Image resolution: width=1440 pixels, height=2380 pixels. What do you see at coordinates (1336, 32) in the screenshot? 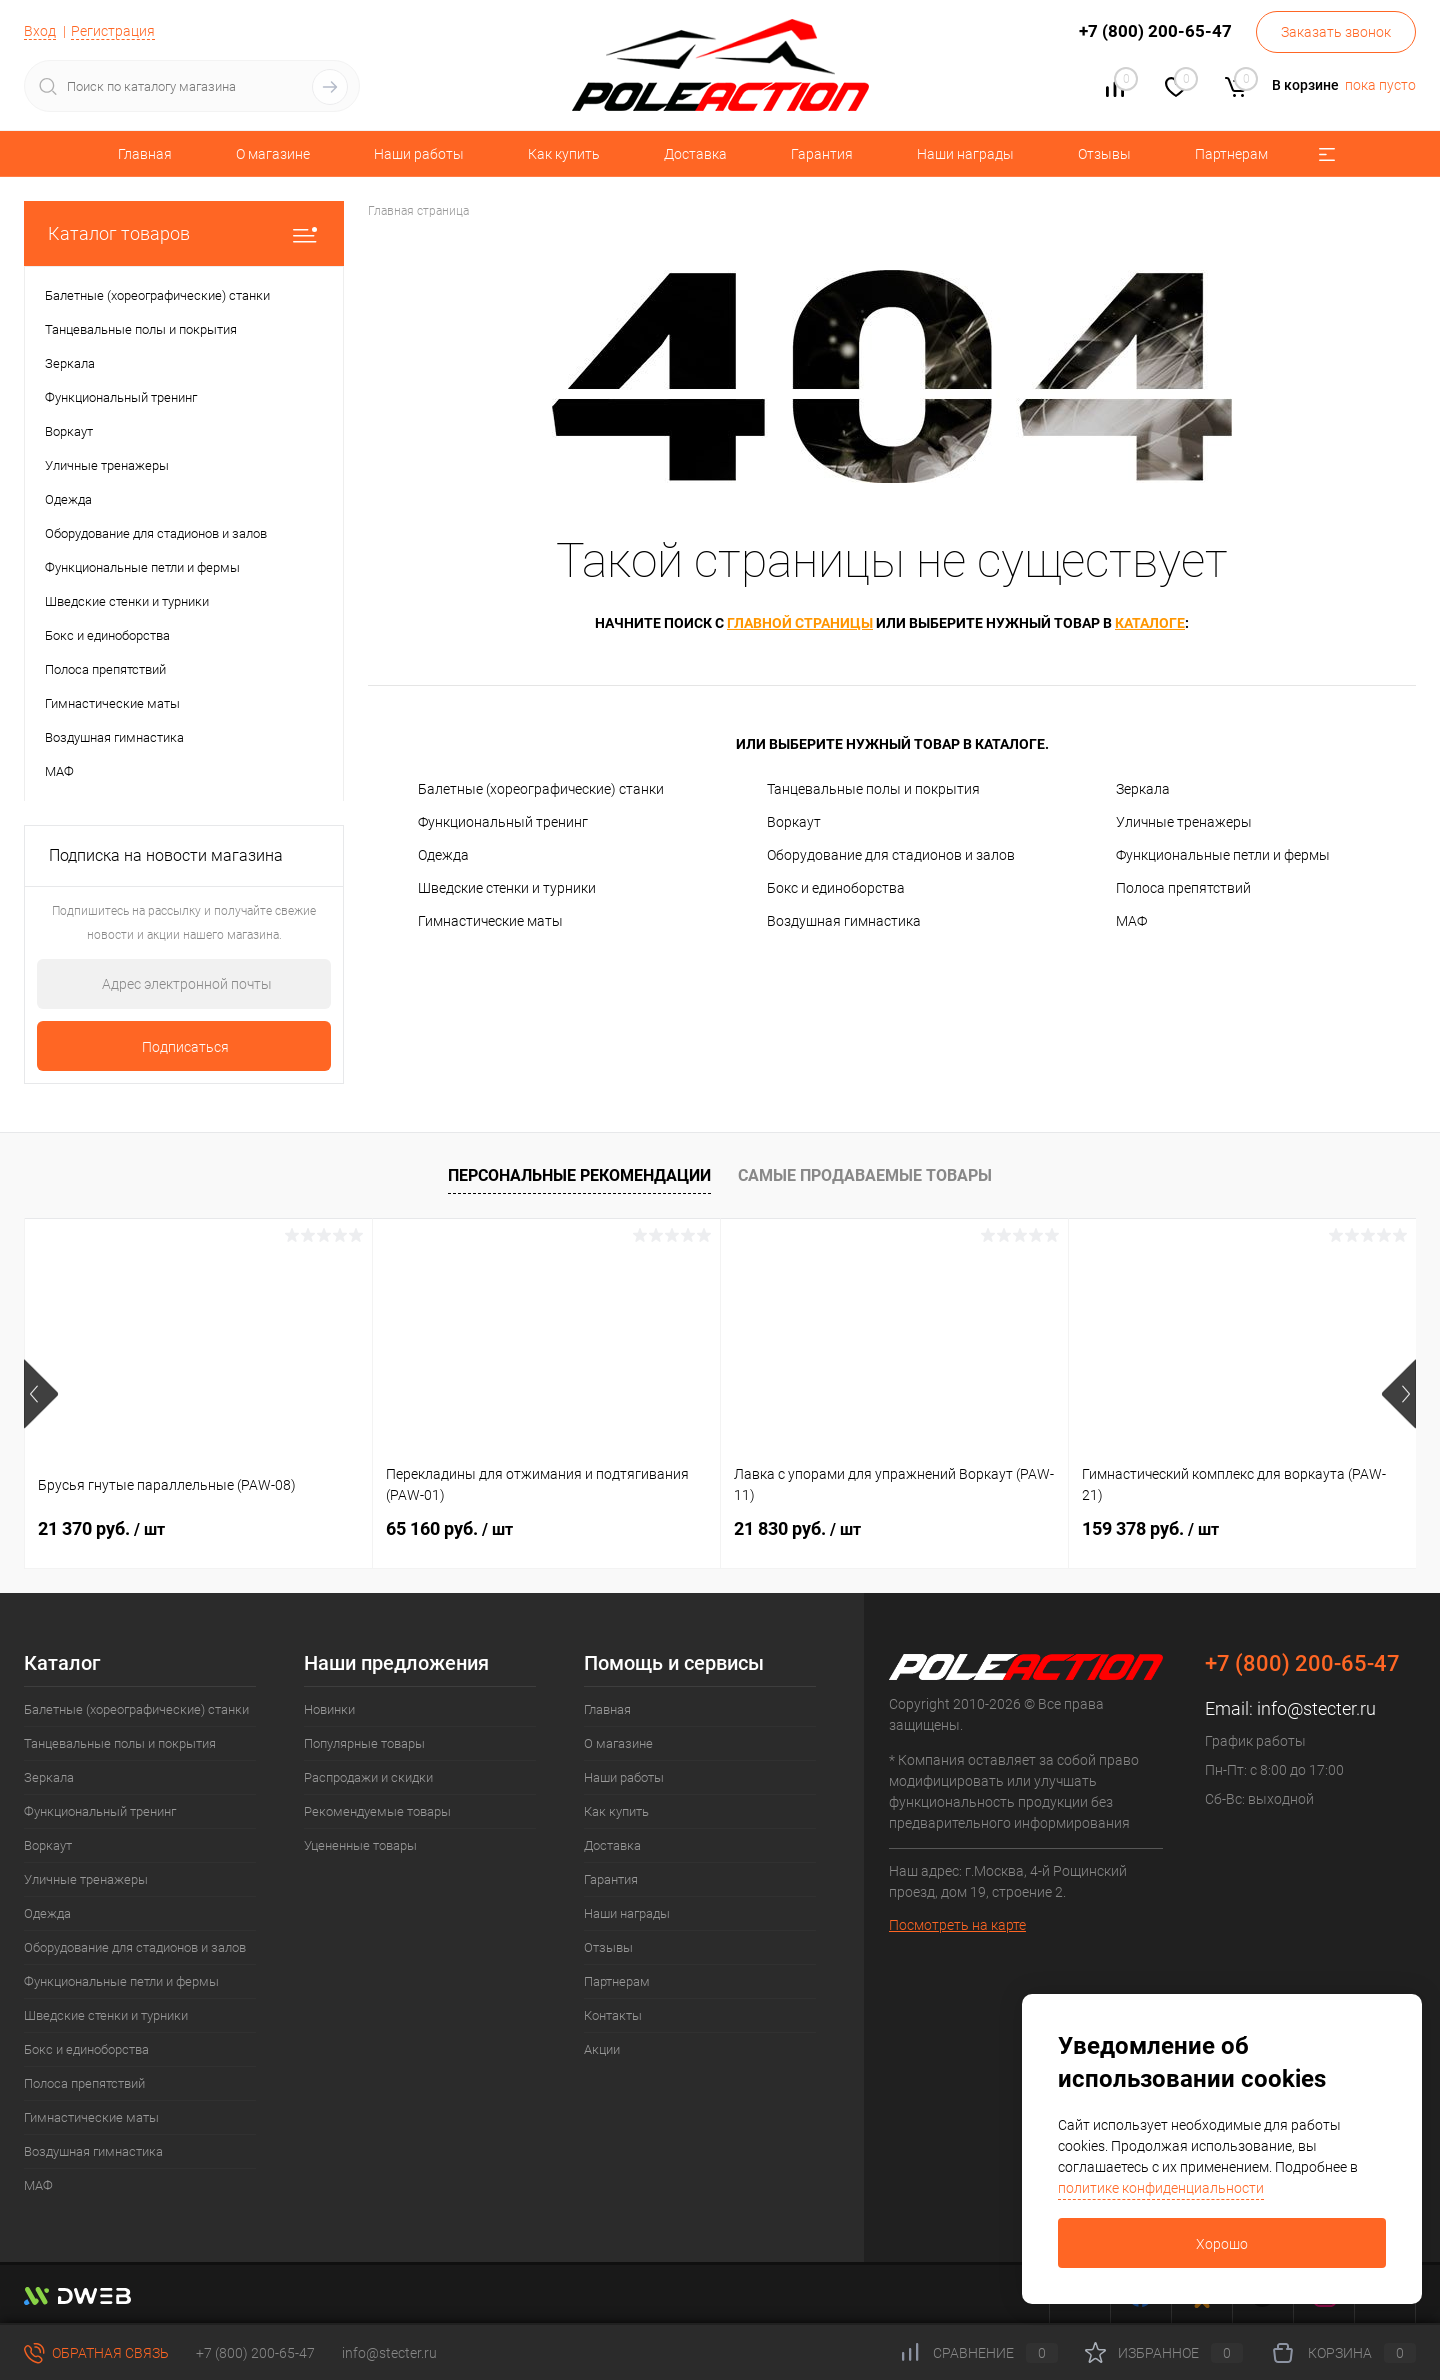
I see `Заказать звонок` at bounding box center [1336, 32].